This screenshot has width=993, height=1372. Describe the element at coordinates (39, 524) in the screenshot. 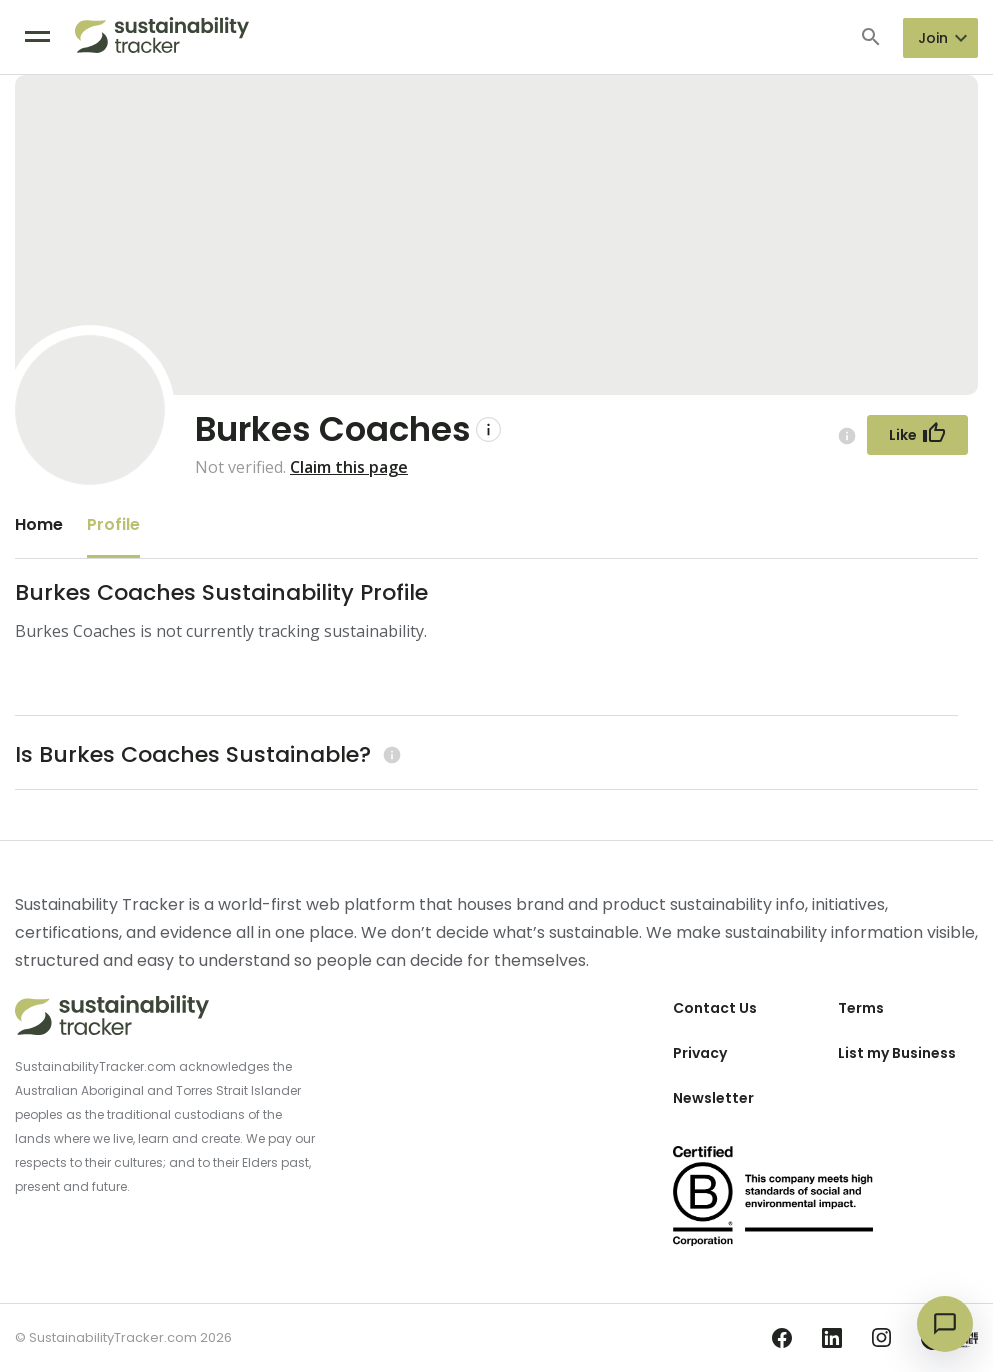

I see `Home` at that location.